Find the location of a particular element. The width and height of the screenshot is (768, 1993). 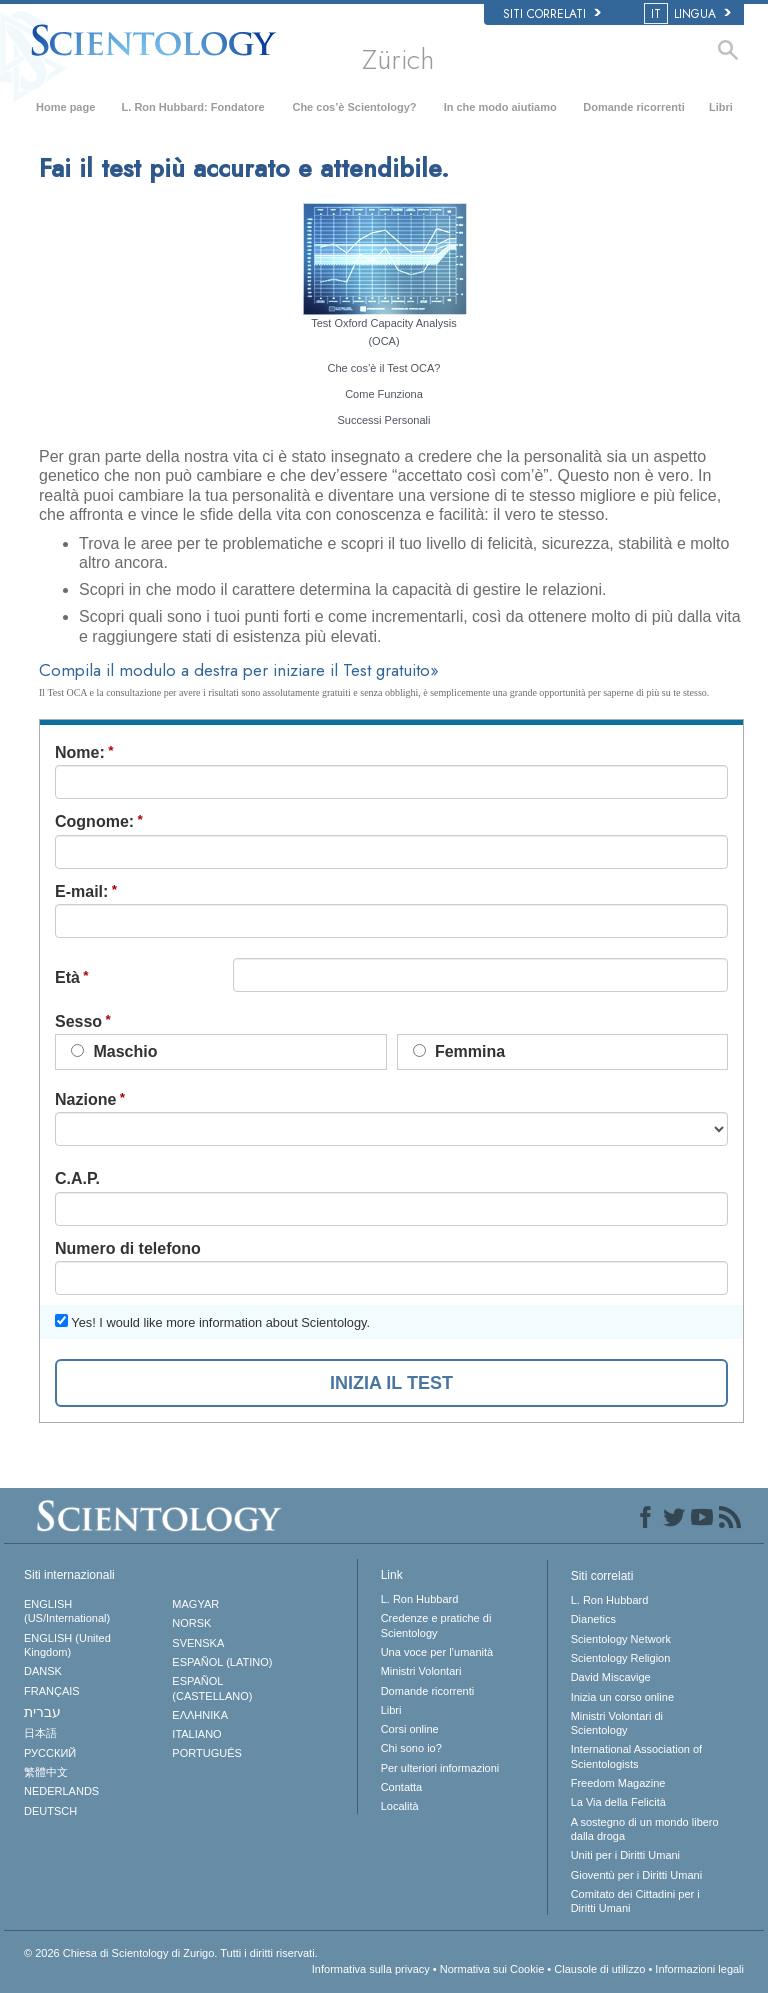

MAGYAR is located at coordinates (195, 1604).